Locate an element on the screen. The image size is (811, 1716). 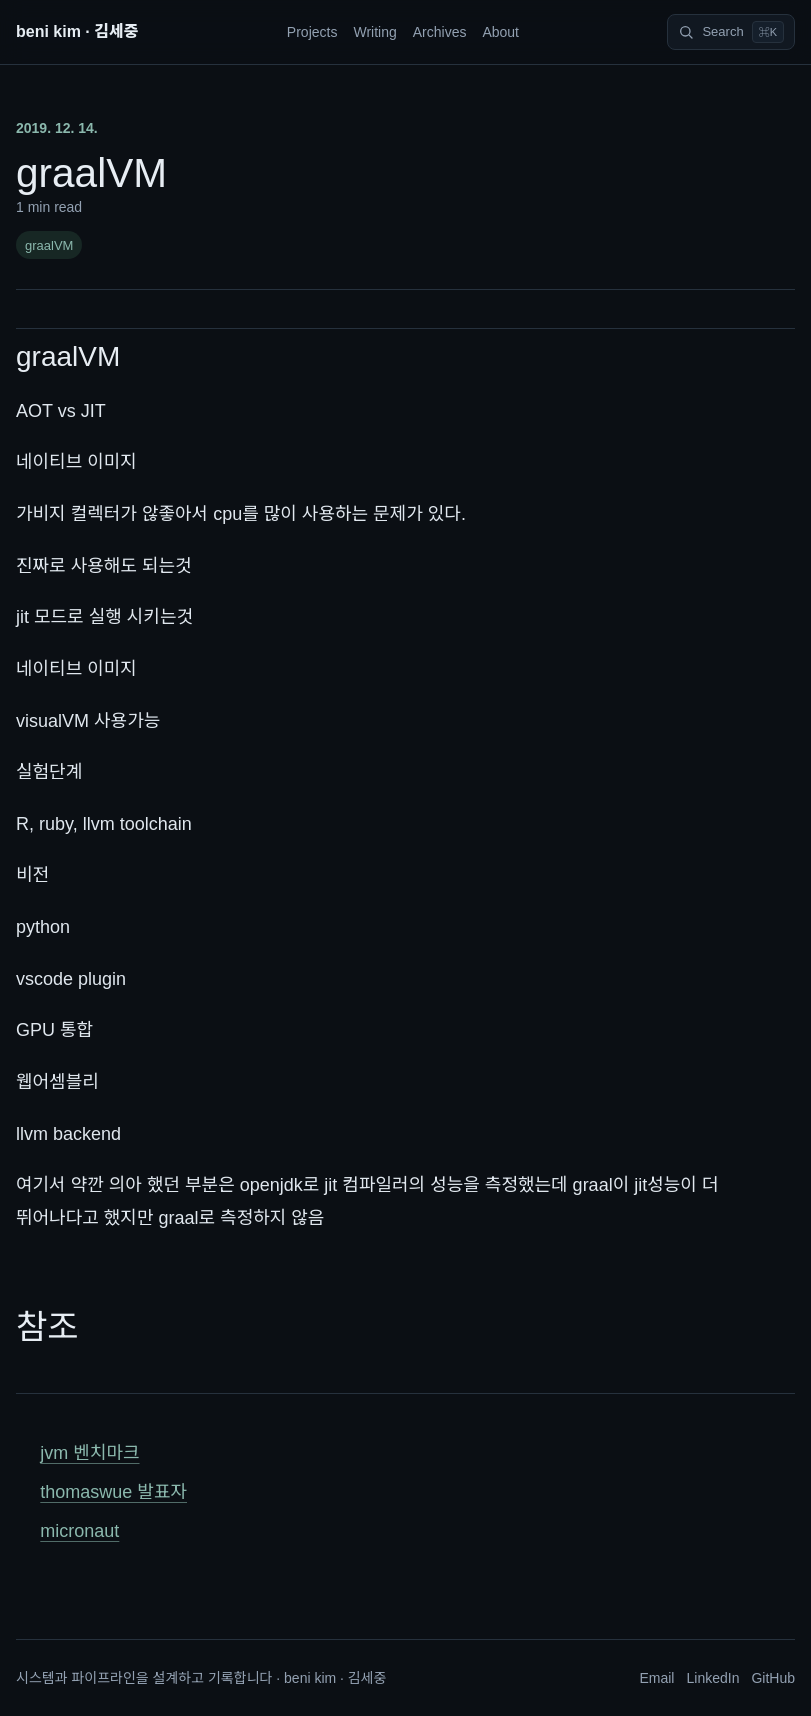
About is located at coordinates (500, 32).